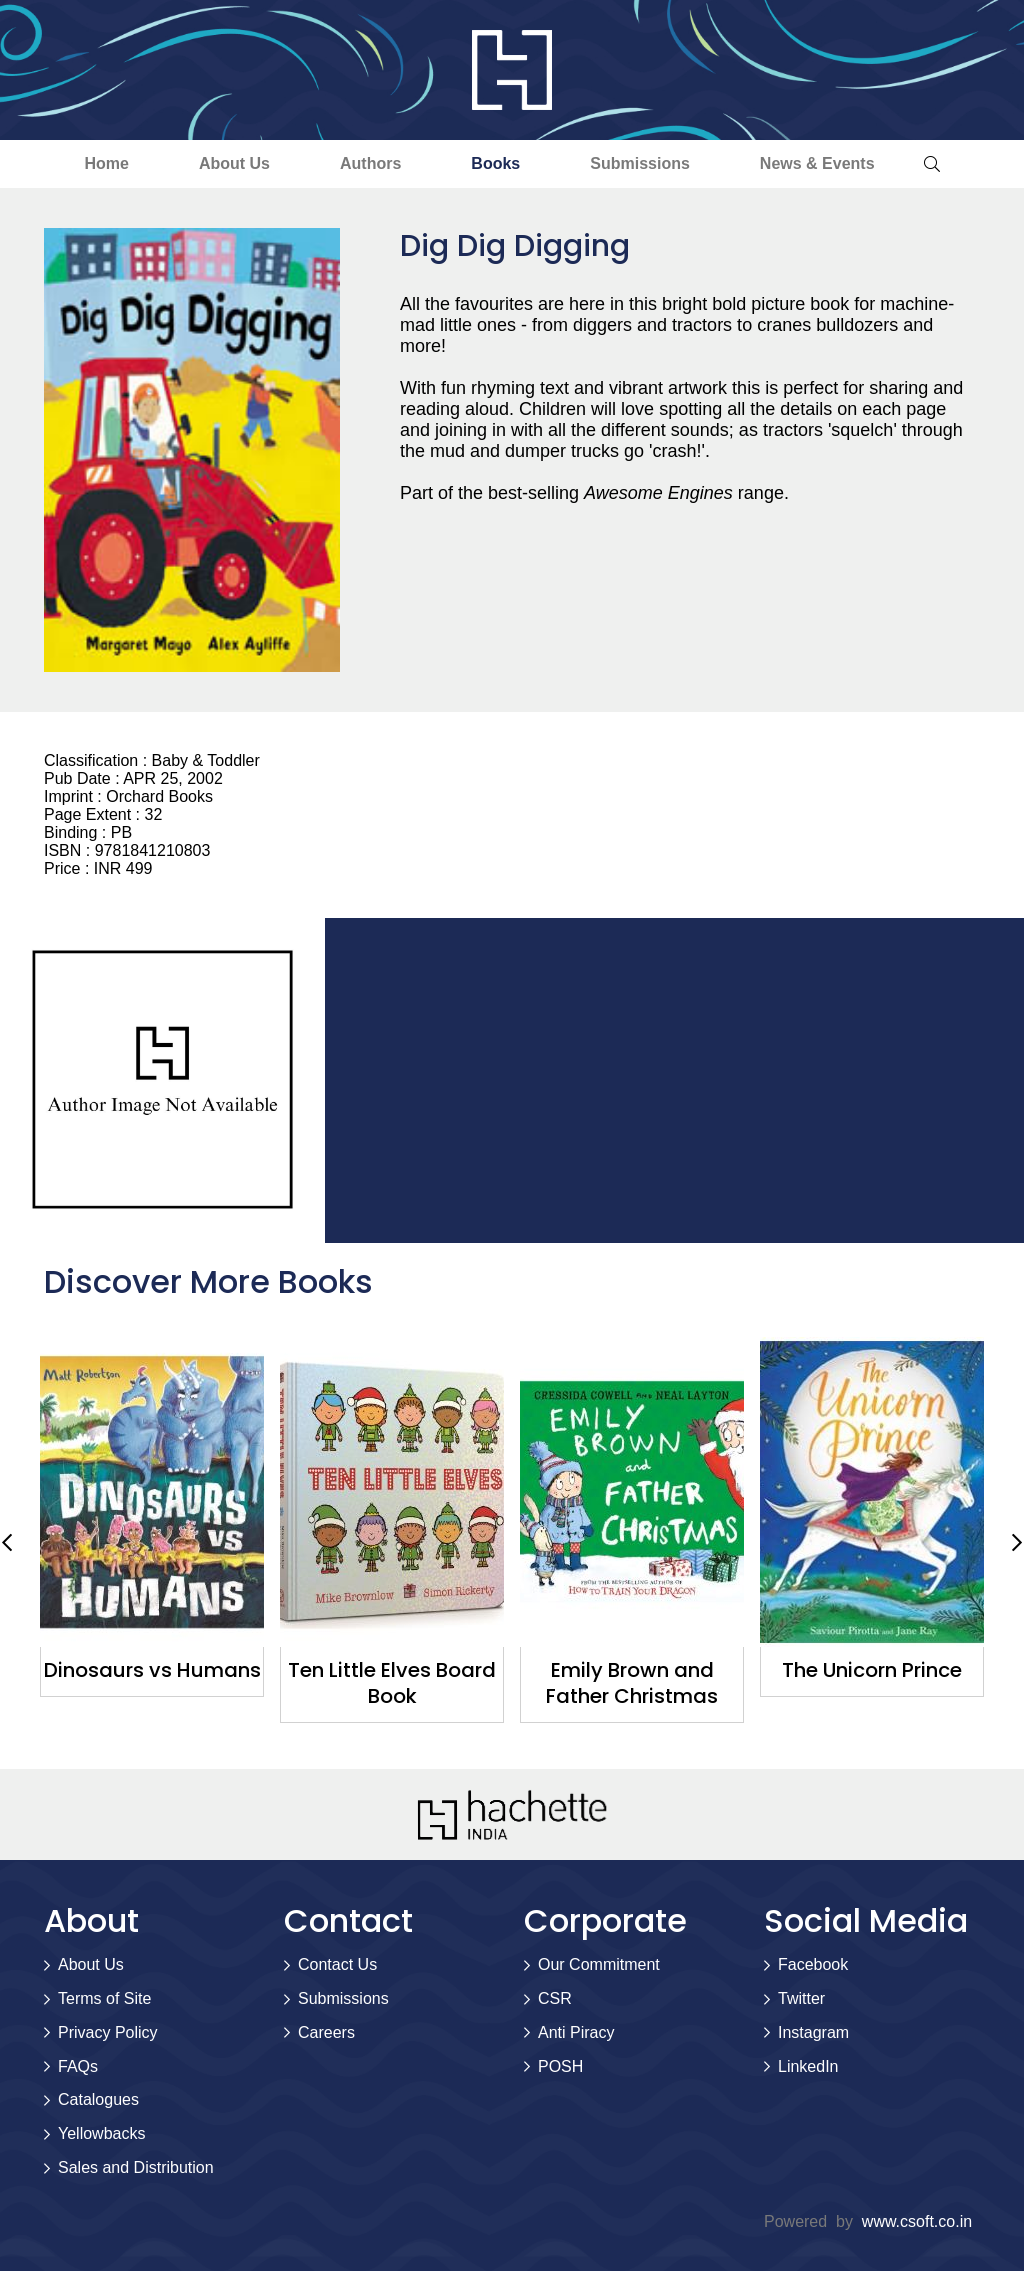 The height and width of the screenshot is (2271, 1024). I want to click on Contact Us, so click(337, 1964).